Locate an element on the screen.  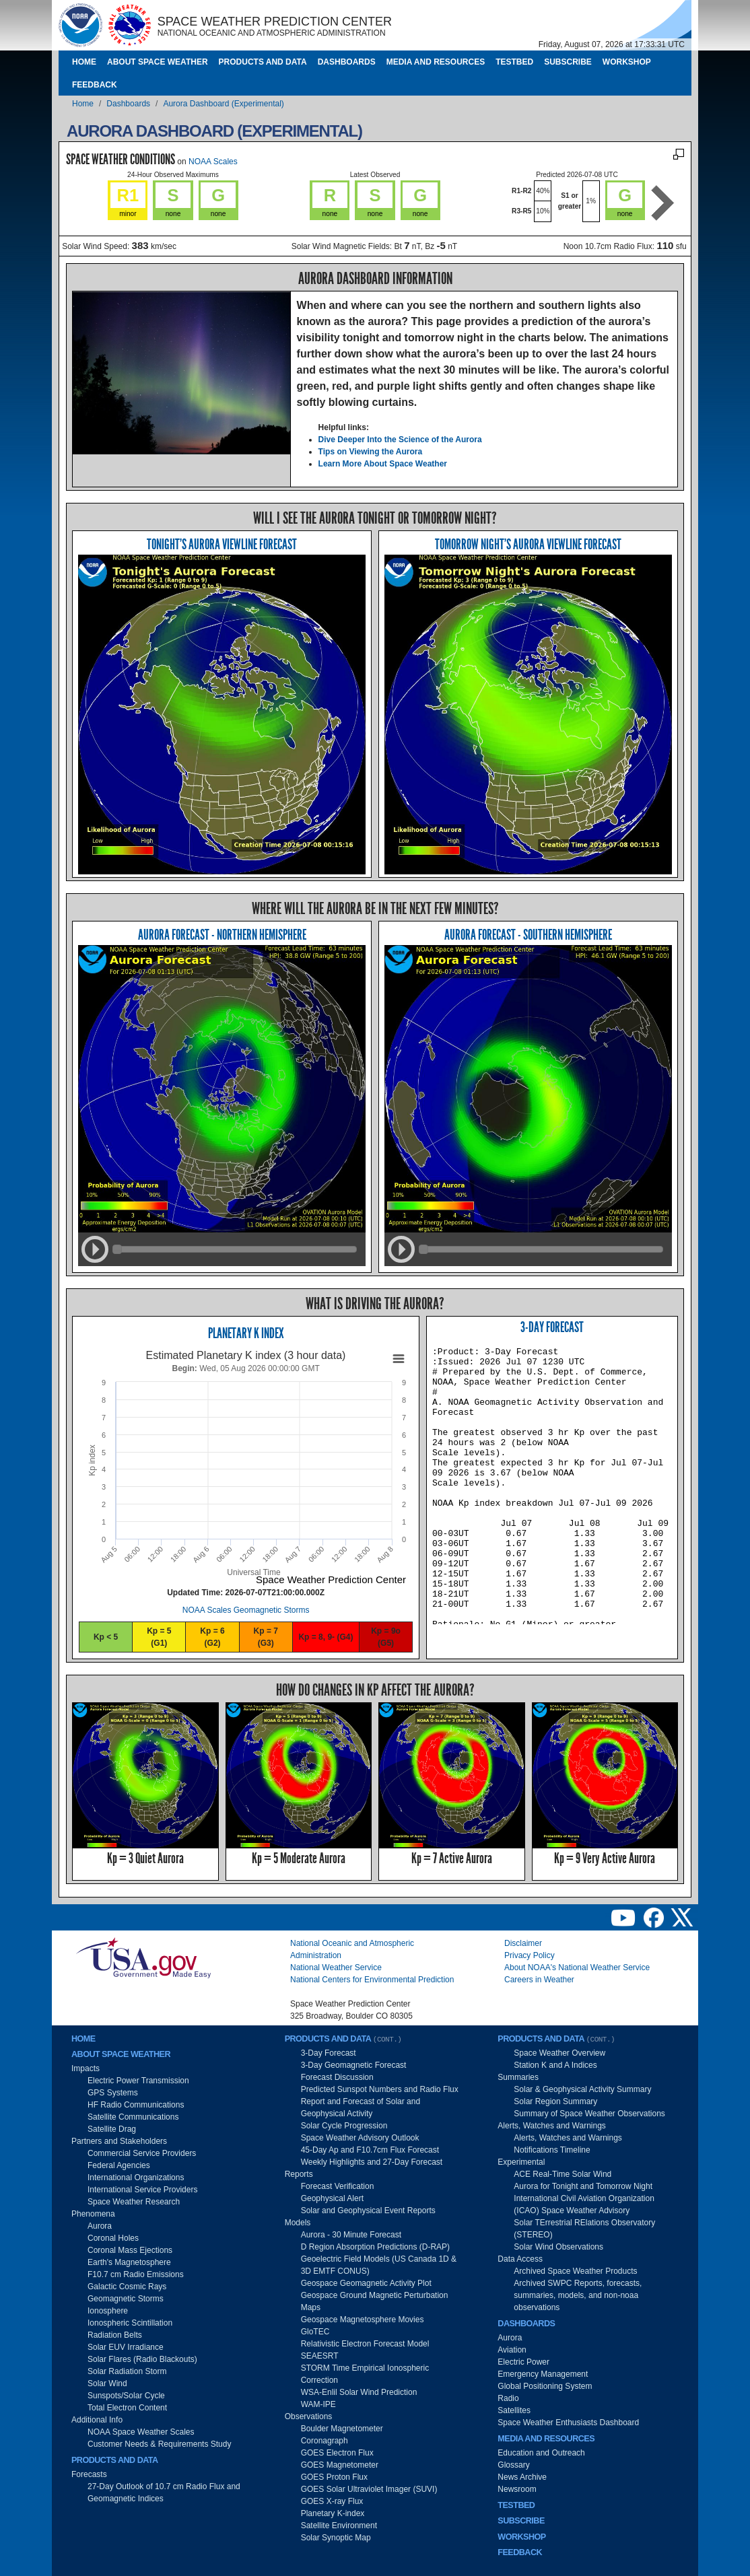
Dashboards is located at coordinates (347, 62).